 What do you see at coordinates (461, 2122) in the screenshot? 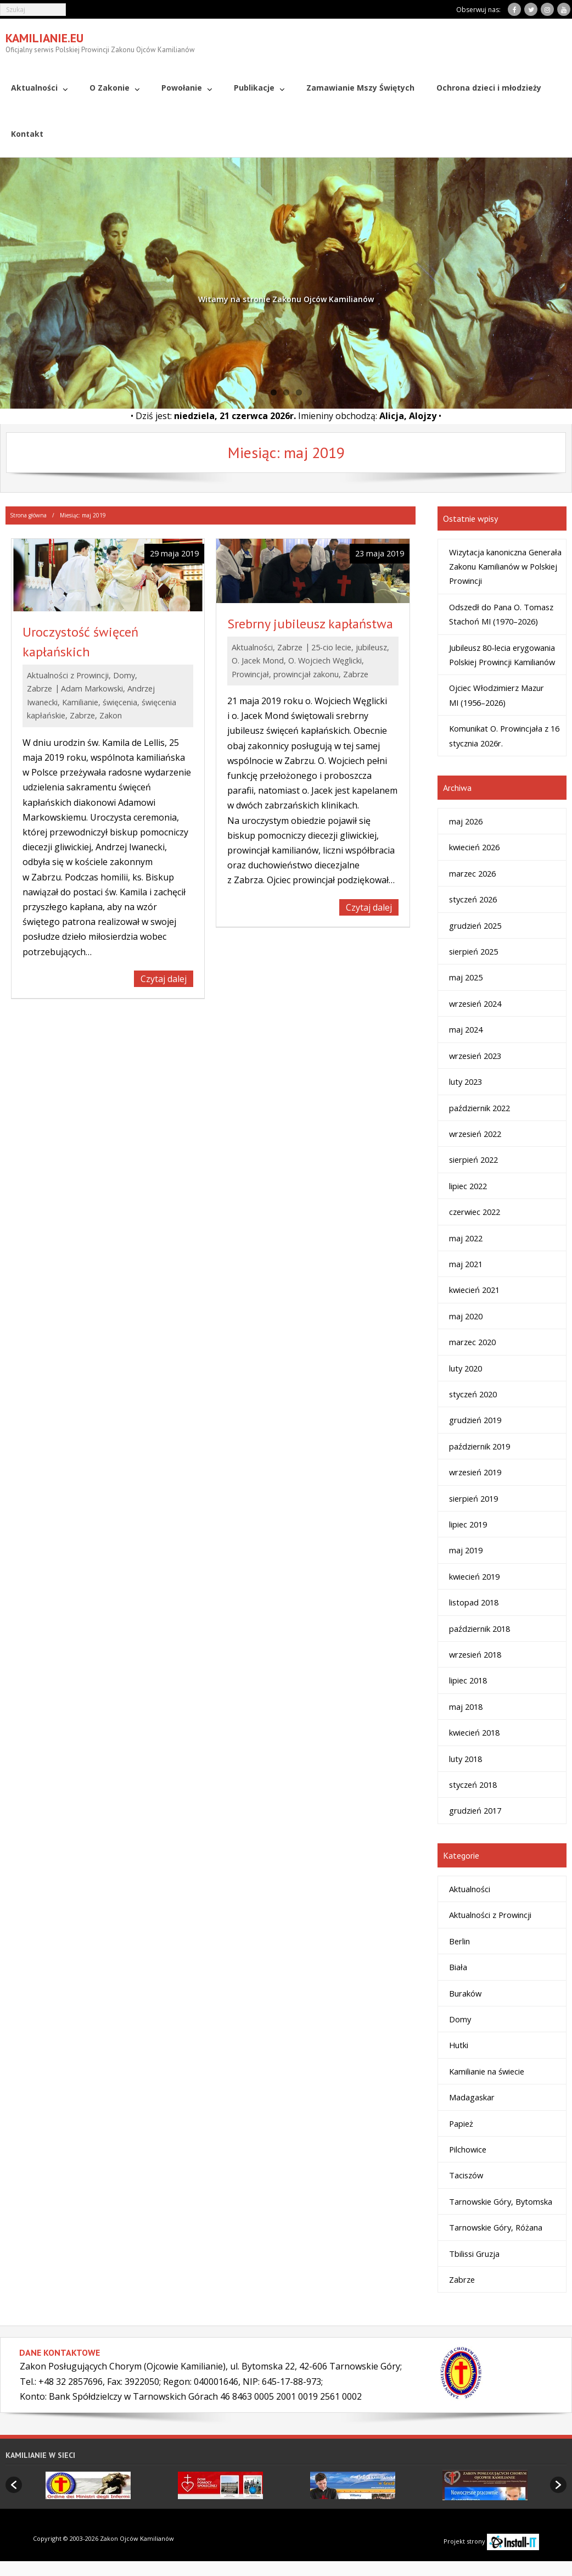
I see `Papież` at bounding box center [461, 2122].